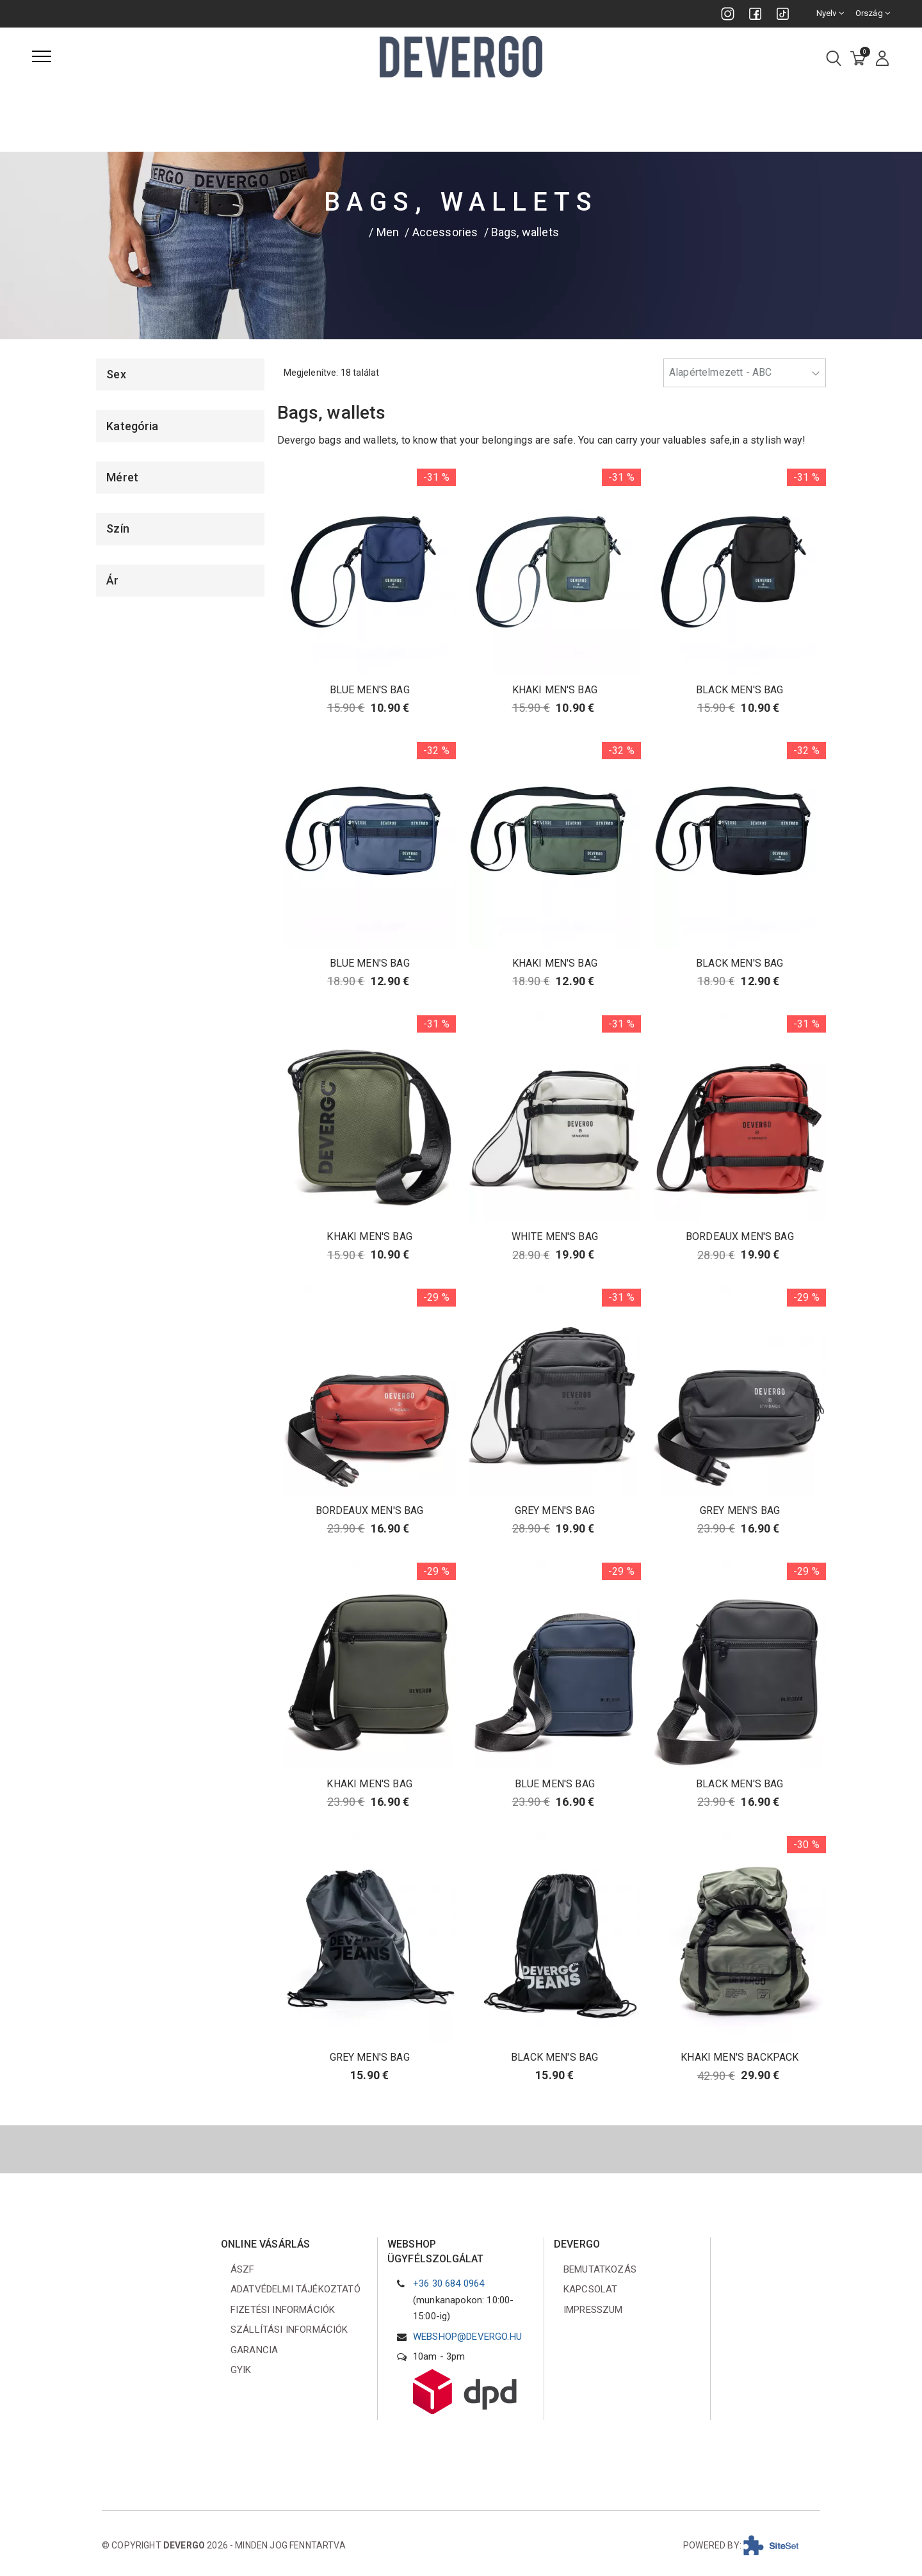 This screenshot has height=2576, width=922. I want to click on ÁSZF, so click(242, 2269).